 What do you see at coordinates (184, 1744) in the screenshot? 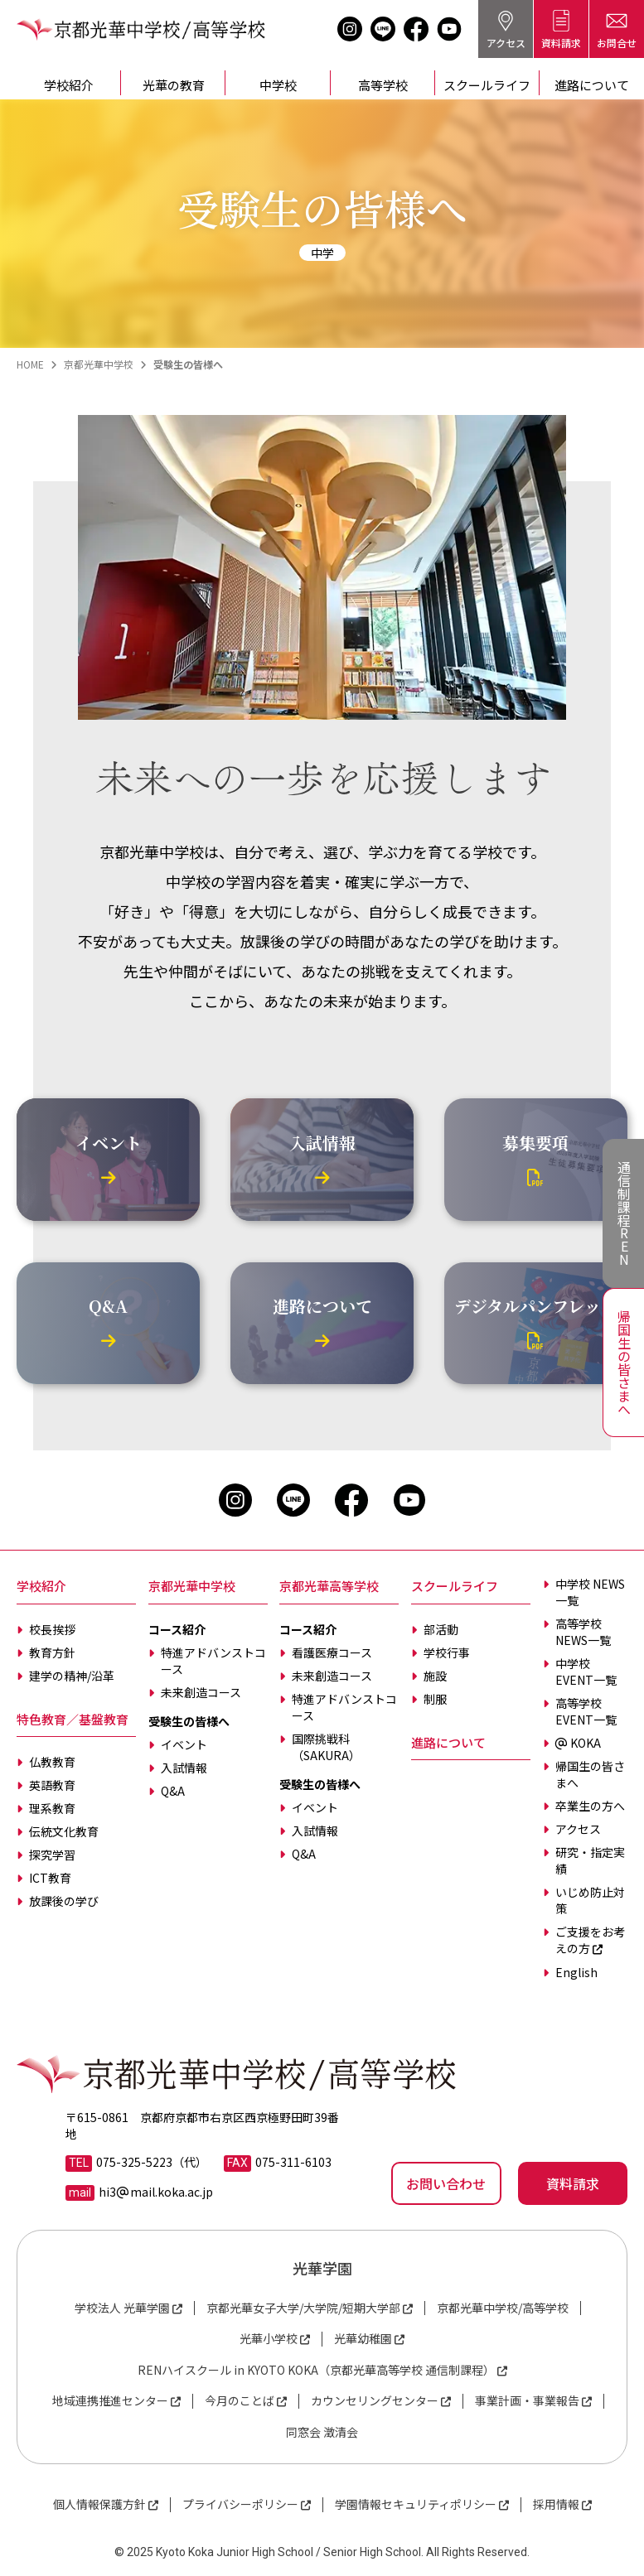
I see `イベント` at bounding box center [184, 1744].